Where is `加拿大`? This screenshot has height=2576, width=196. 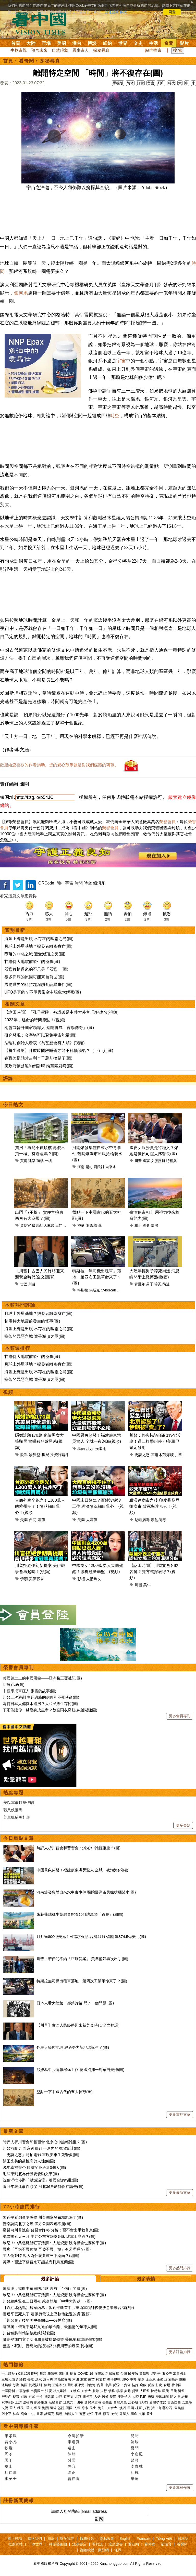 加拿大 is located at coordinates (86, 2391).